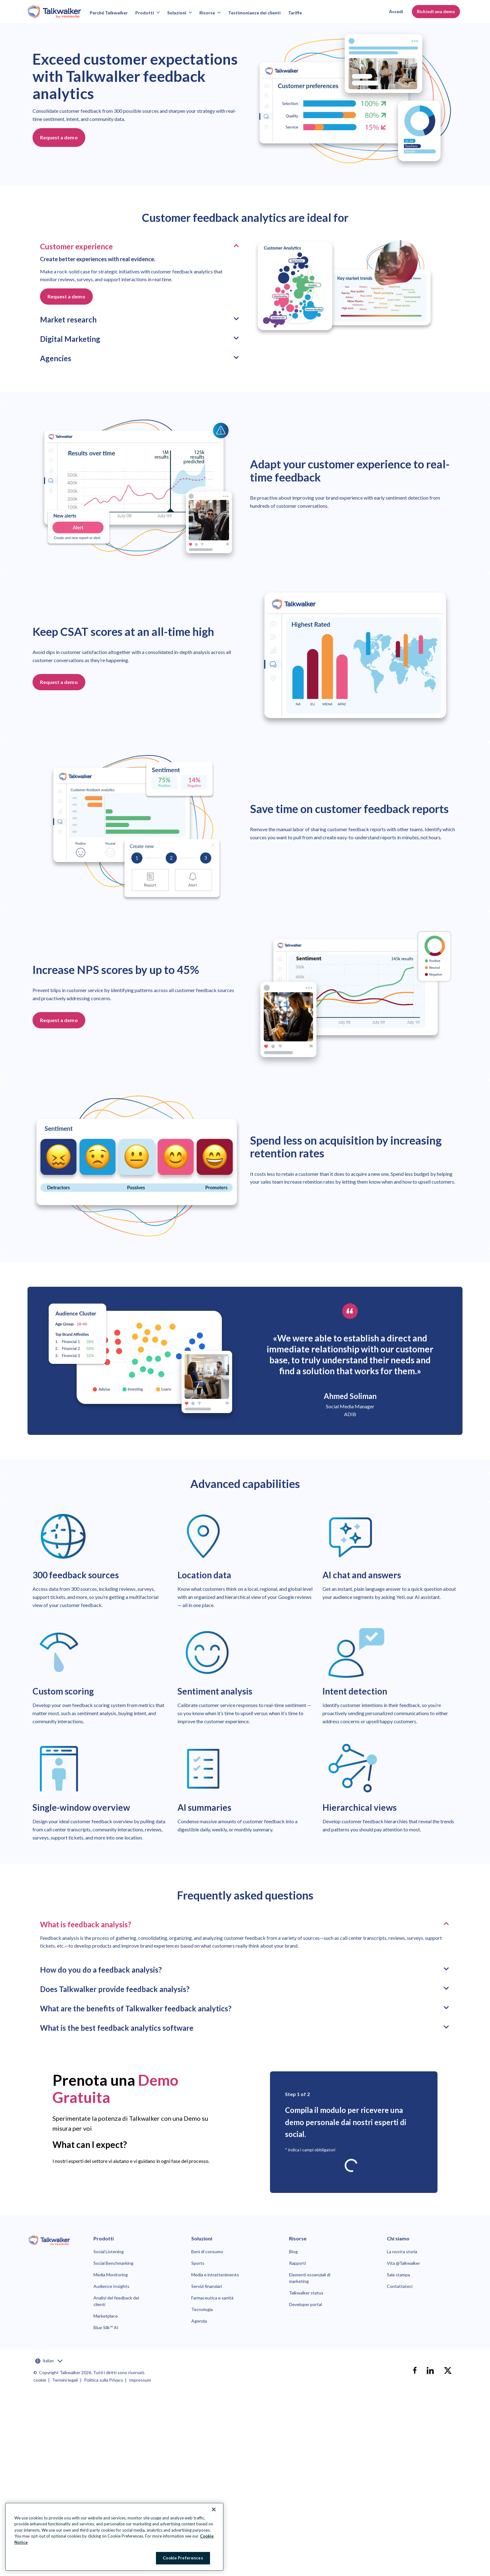 This screenshot has height=2576, width=490. Describe the element at coordinates (306, 2292) in the screenshot. I see `Talkwalker status` at that location.